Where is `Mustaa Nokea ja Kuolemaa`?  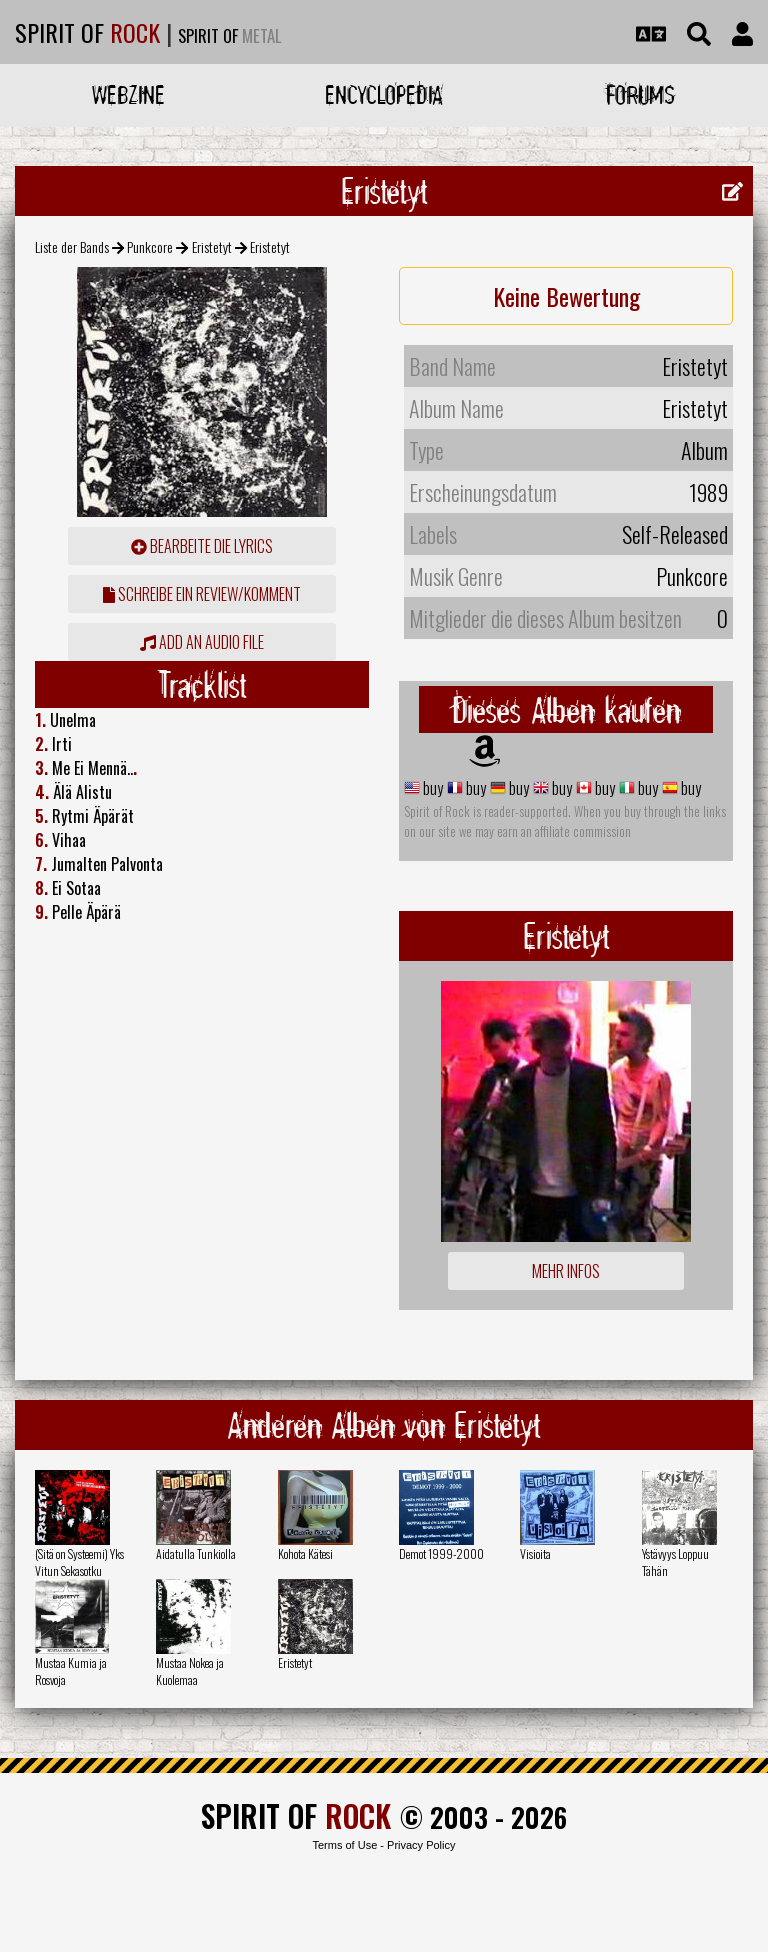
Mustaa Nokea ja Kuolemaa is located at coordinates (190, 1671).